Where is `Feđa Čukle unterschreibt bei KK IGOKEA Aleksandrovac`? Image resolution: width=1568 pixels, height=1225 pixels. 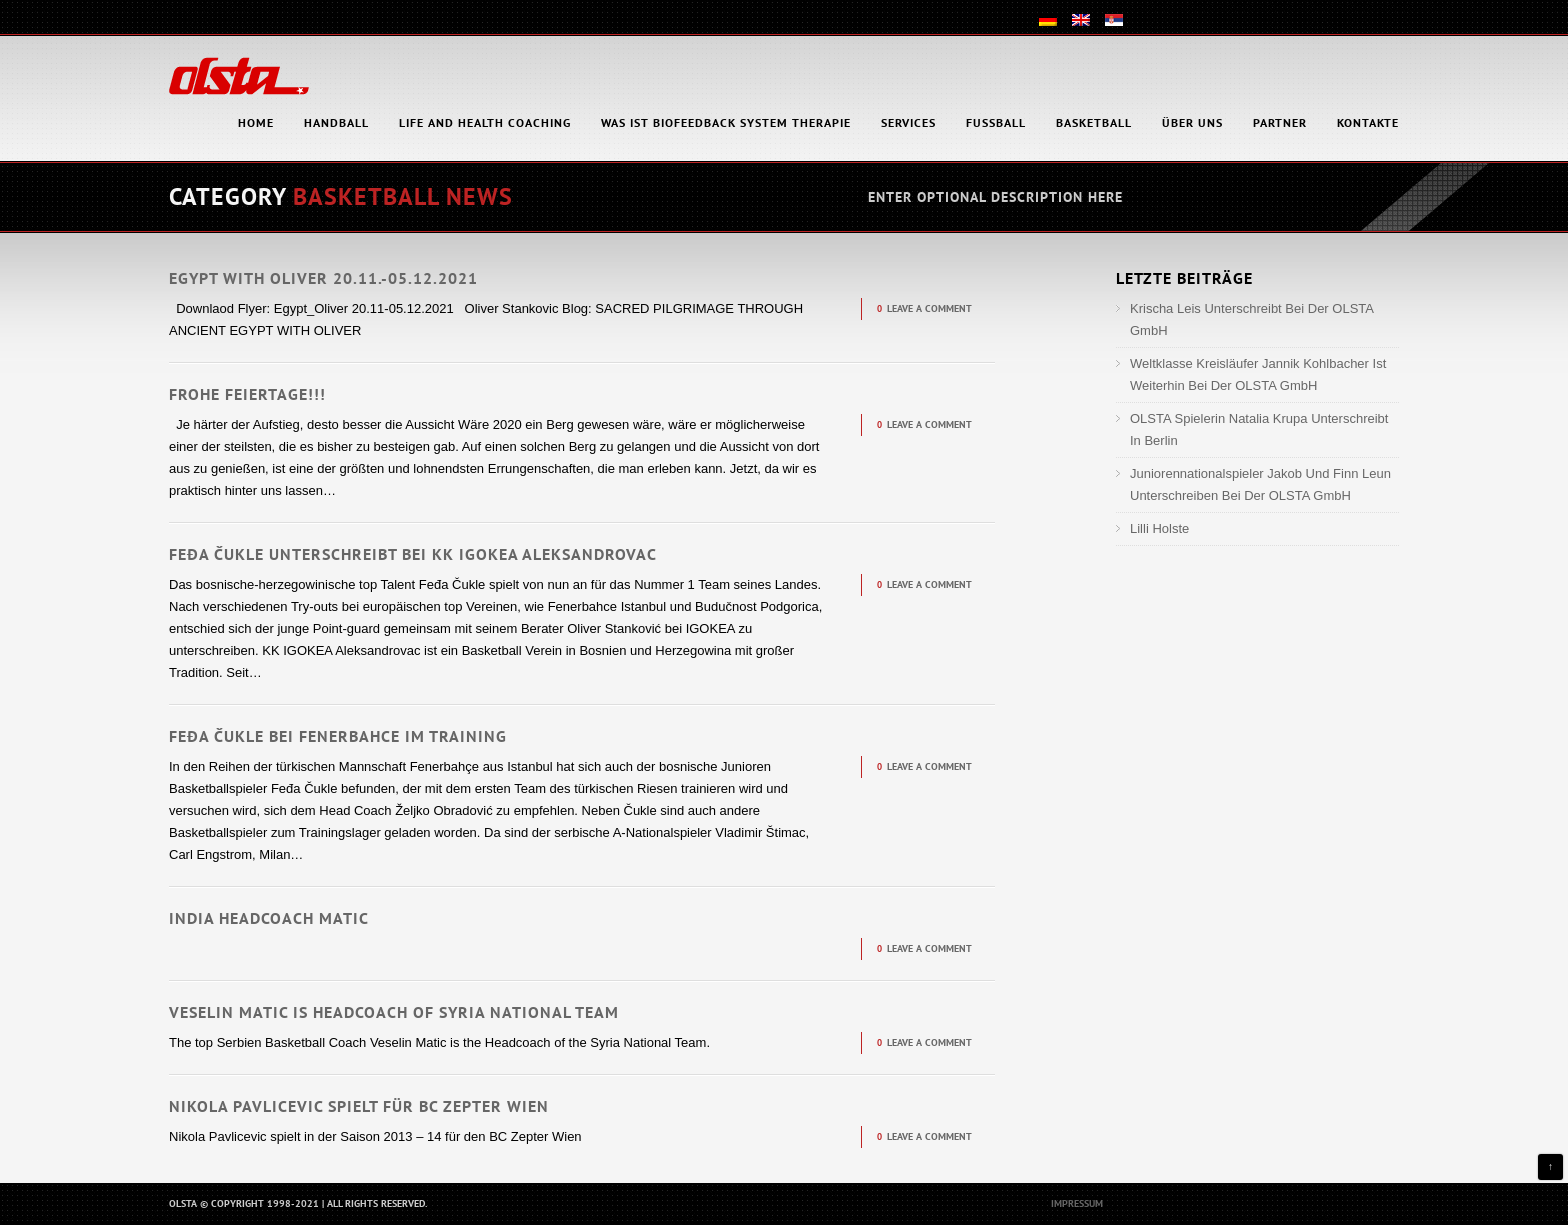
Feđa Čukle unterschreibt bei KK IGOKEA Aleksandrovac is located at coordinates (413, 554).